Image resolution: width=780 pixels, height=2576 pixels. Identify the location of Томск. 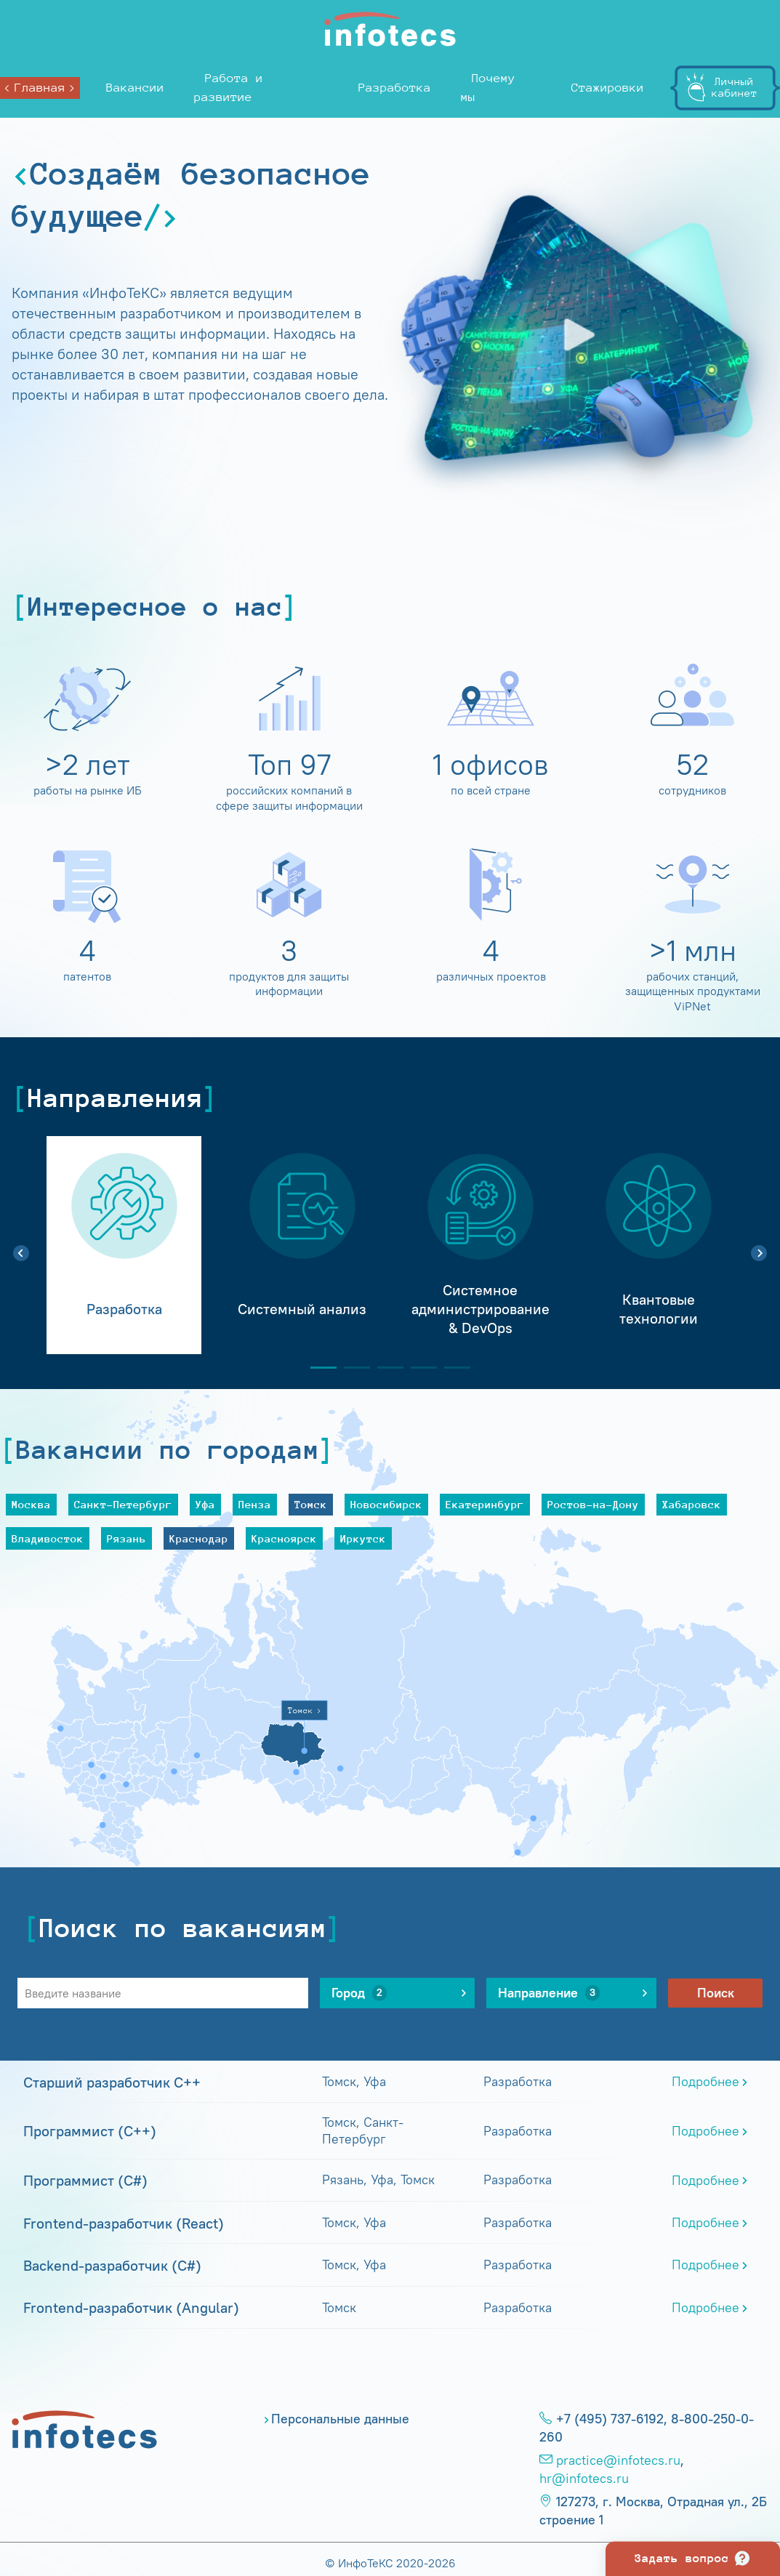
(310, 1504).